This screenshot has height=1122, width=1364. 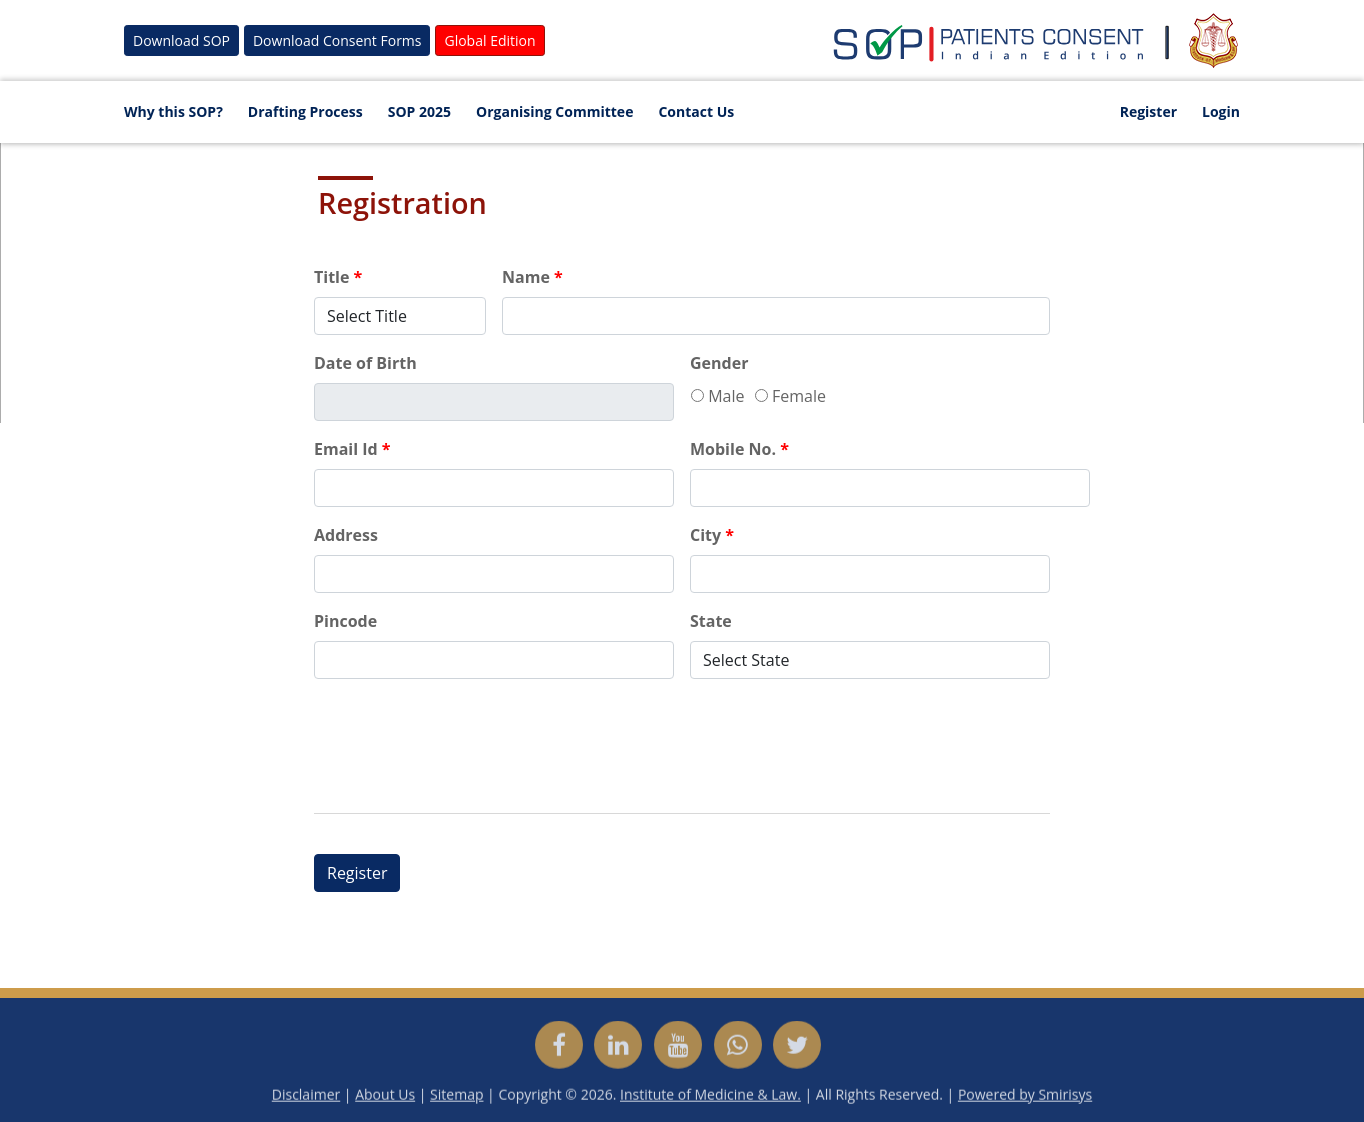 I want to click on Global Edition, so click(x=489, y=40).